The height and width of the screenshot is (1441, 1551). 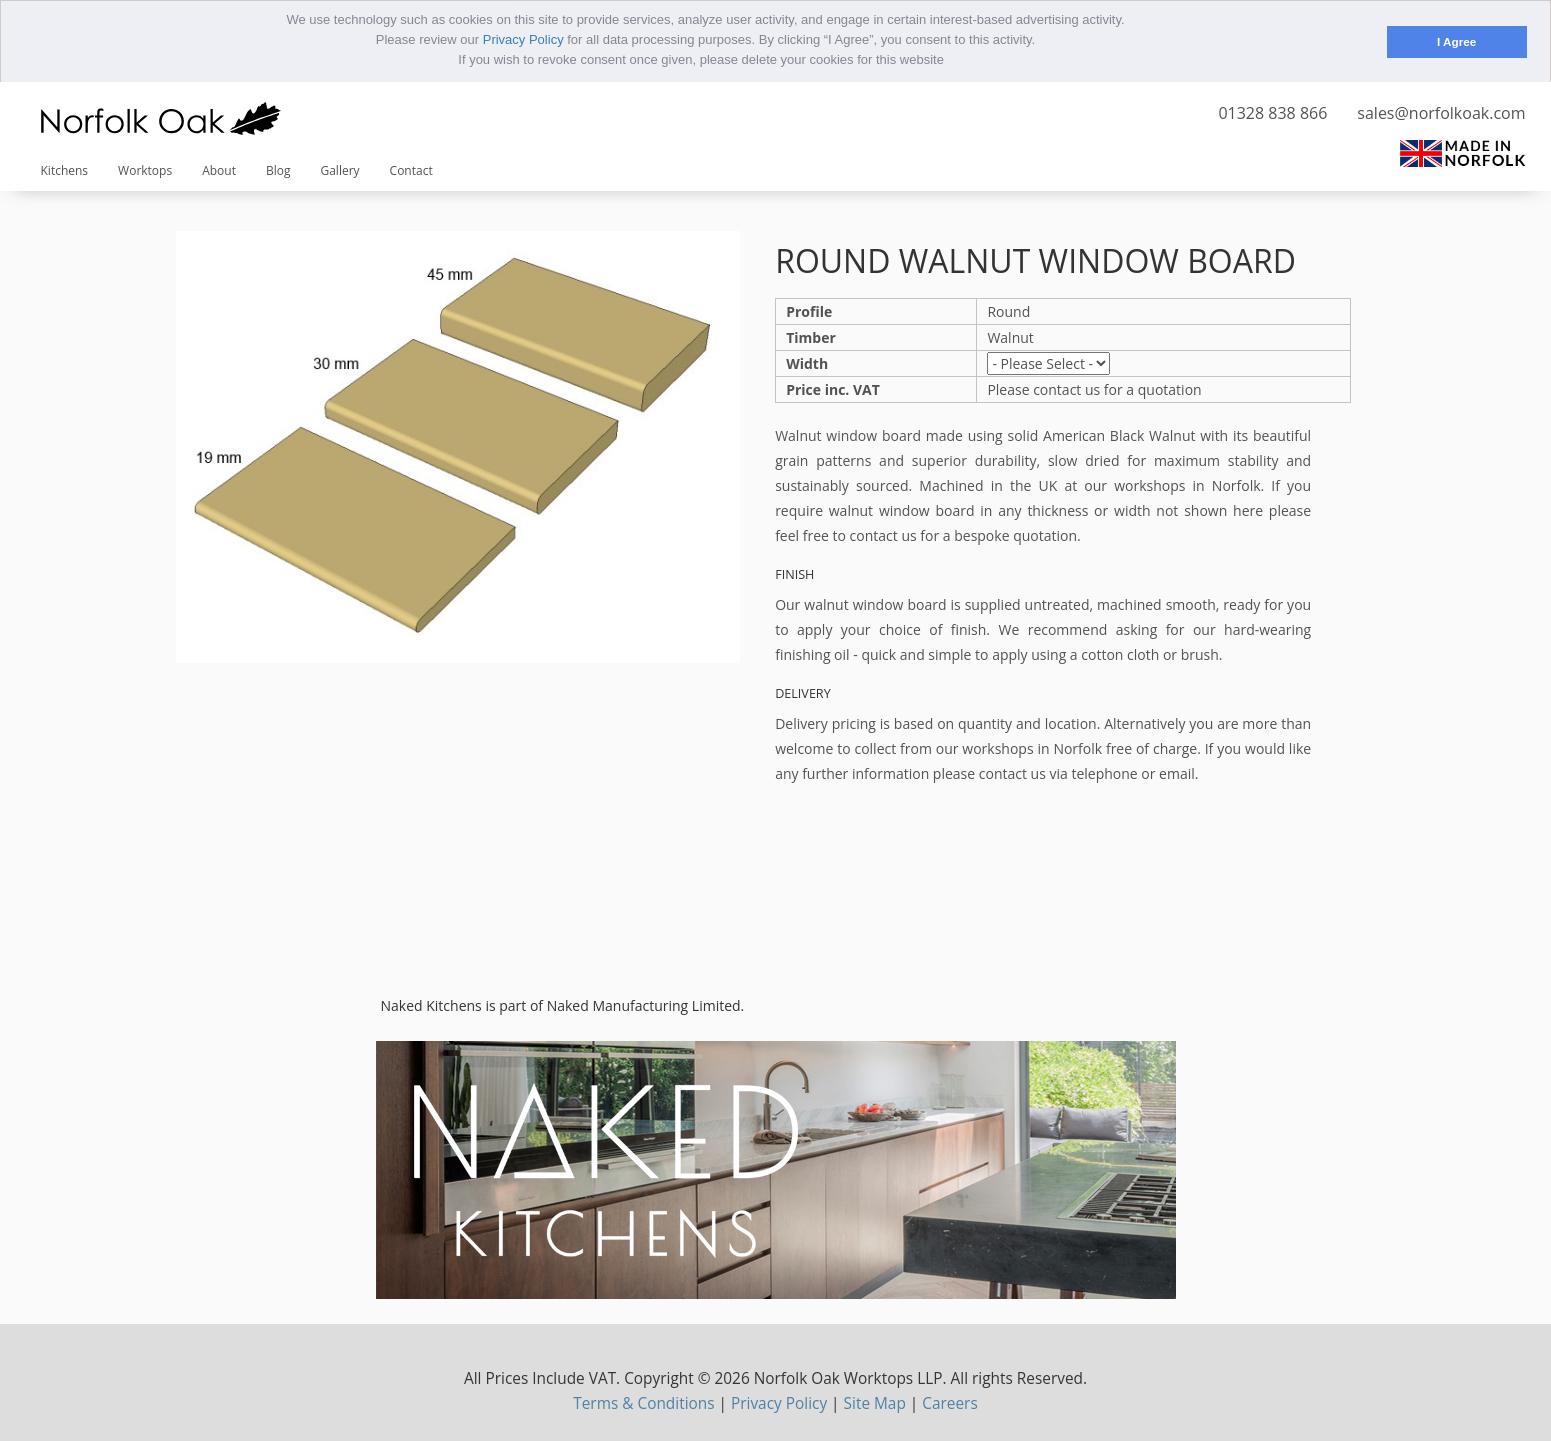 I want to click on Kitchens, so click(x=65, y=169).